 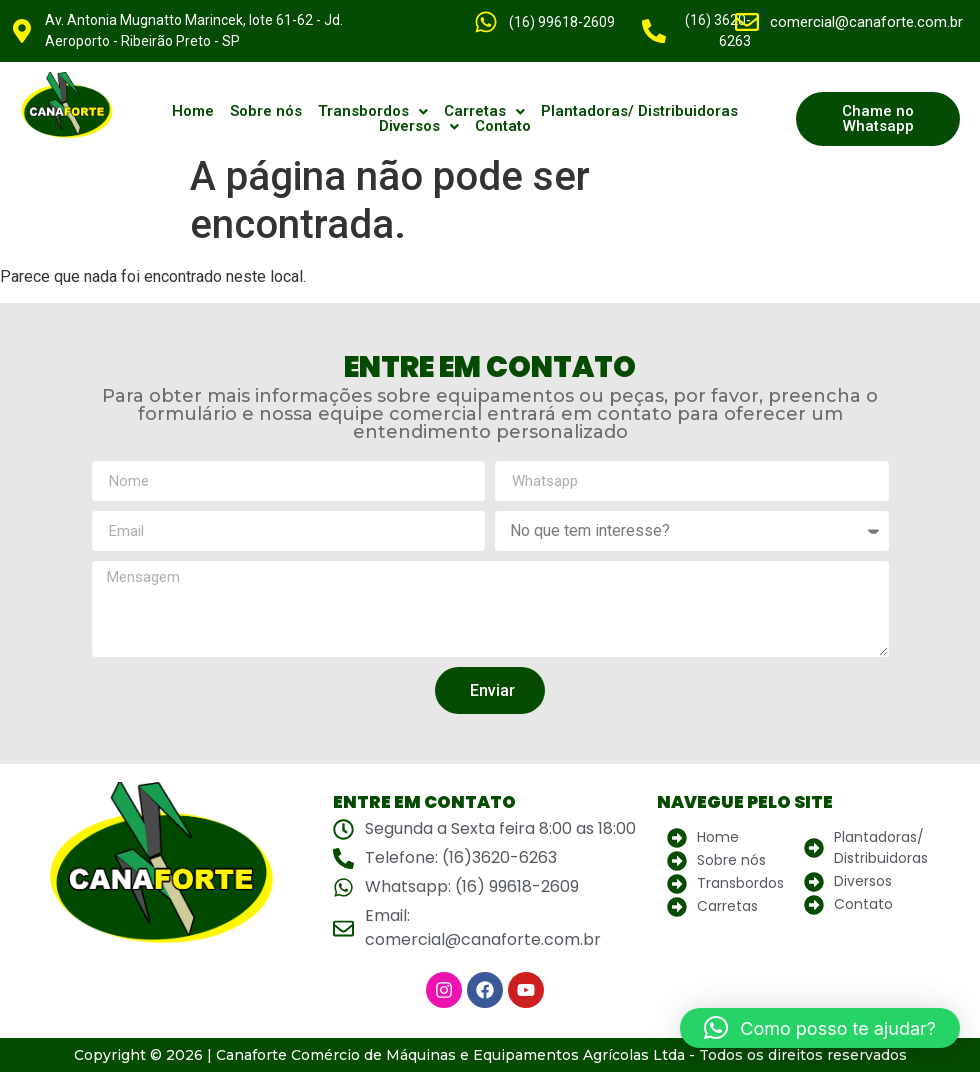 I want to click on Home, so click(x=193, y=111).